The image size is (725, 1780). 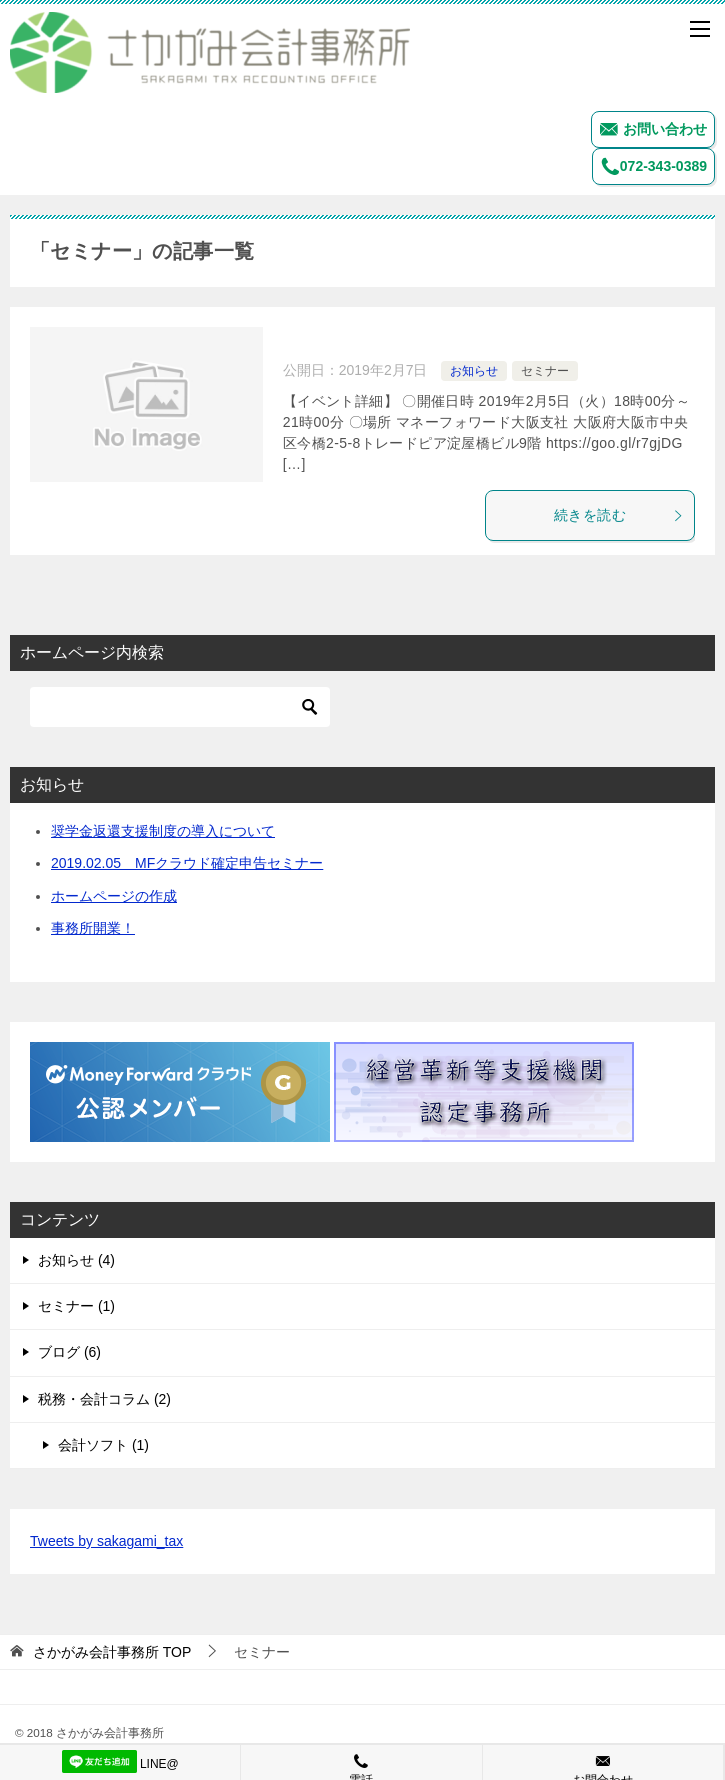 What do you see at coordinates (106, 1541) in the screenshot?
I see `Tweets by sakagami_tax` at bounding box center [106, 1541].